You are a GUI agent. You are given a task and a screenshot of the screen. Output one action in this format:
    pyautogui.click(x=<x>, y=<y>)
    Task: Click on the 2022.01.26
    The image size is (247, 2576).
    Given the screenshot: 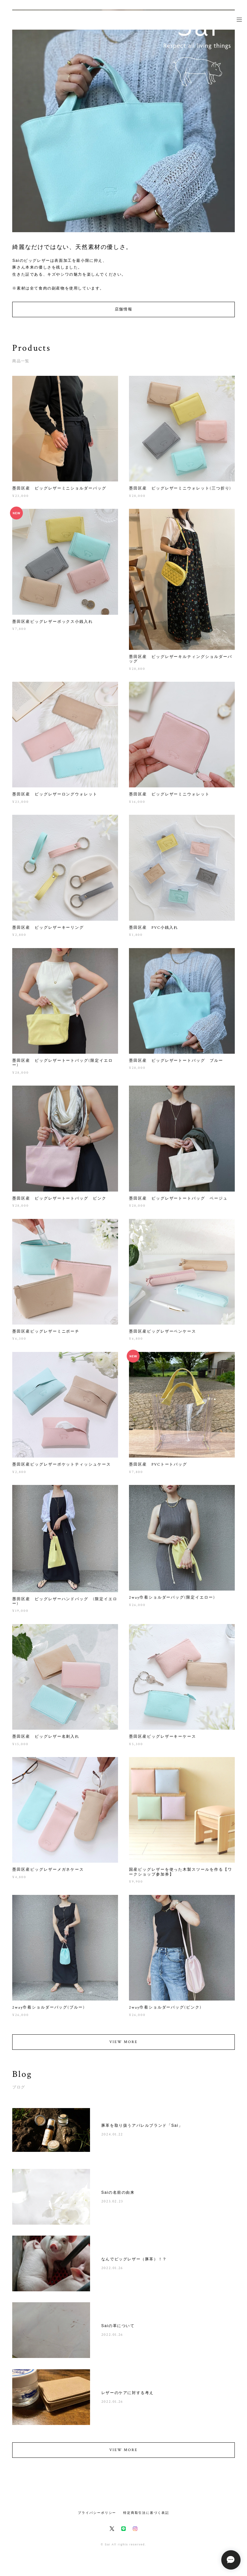 What is the action you would take?
    pyautogui.click(x=112, y=2271)
    